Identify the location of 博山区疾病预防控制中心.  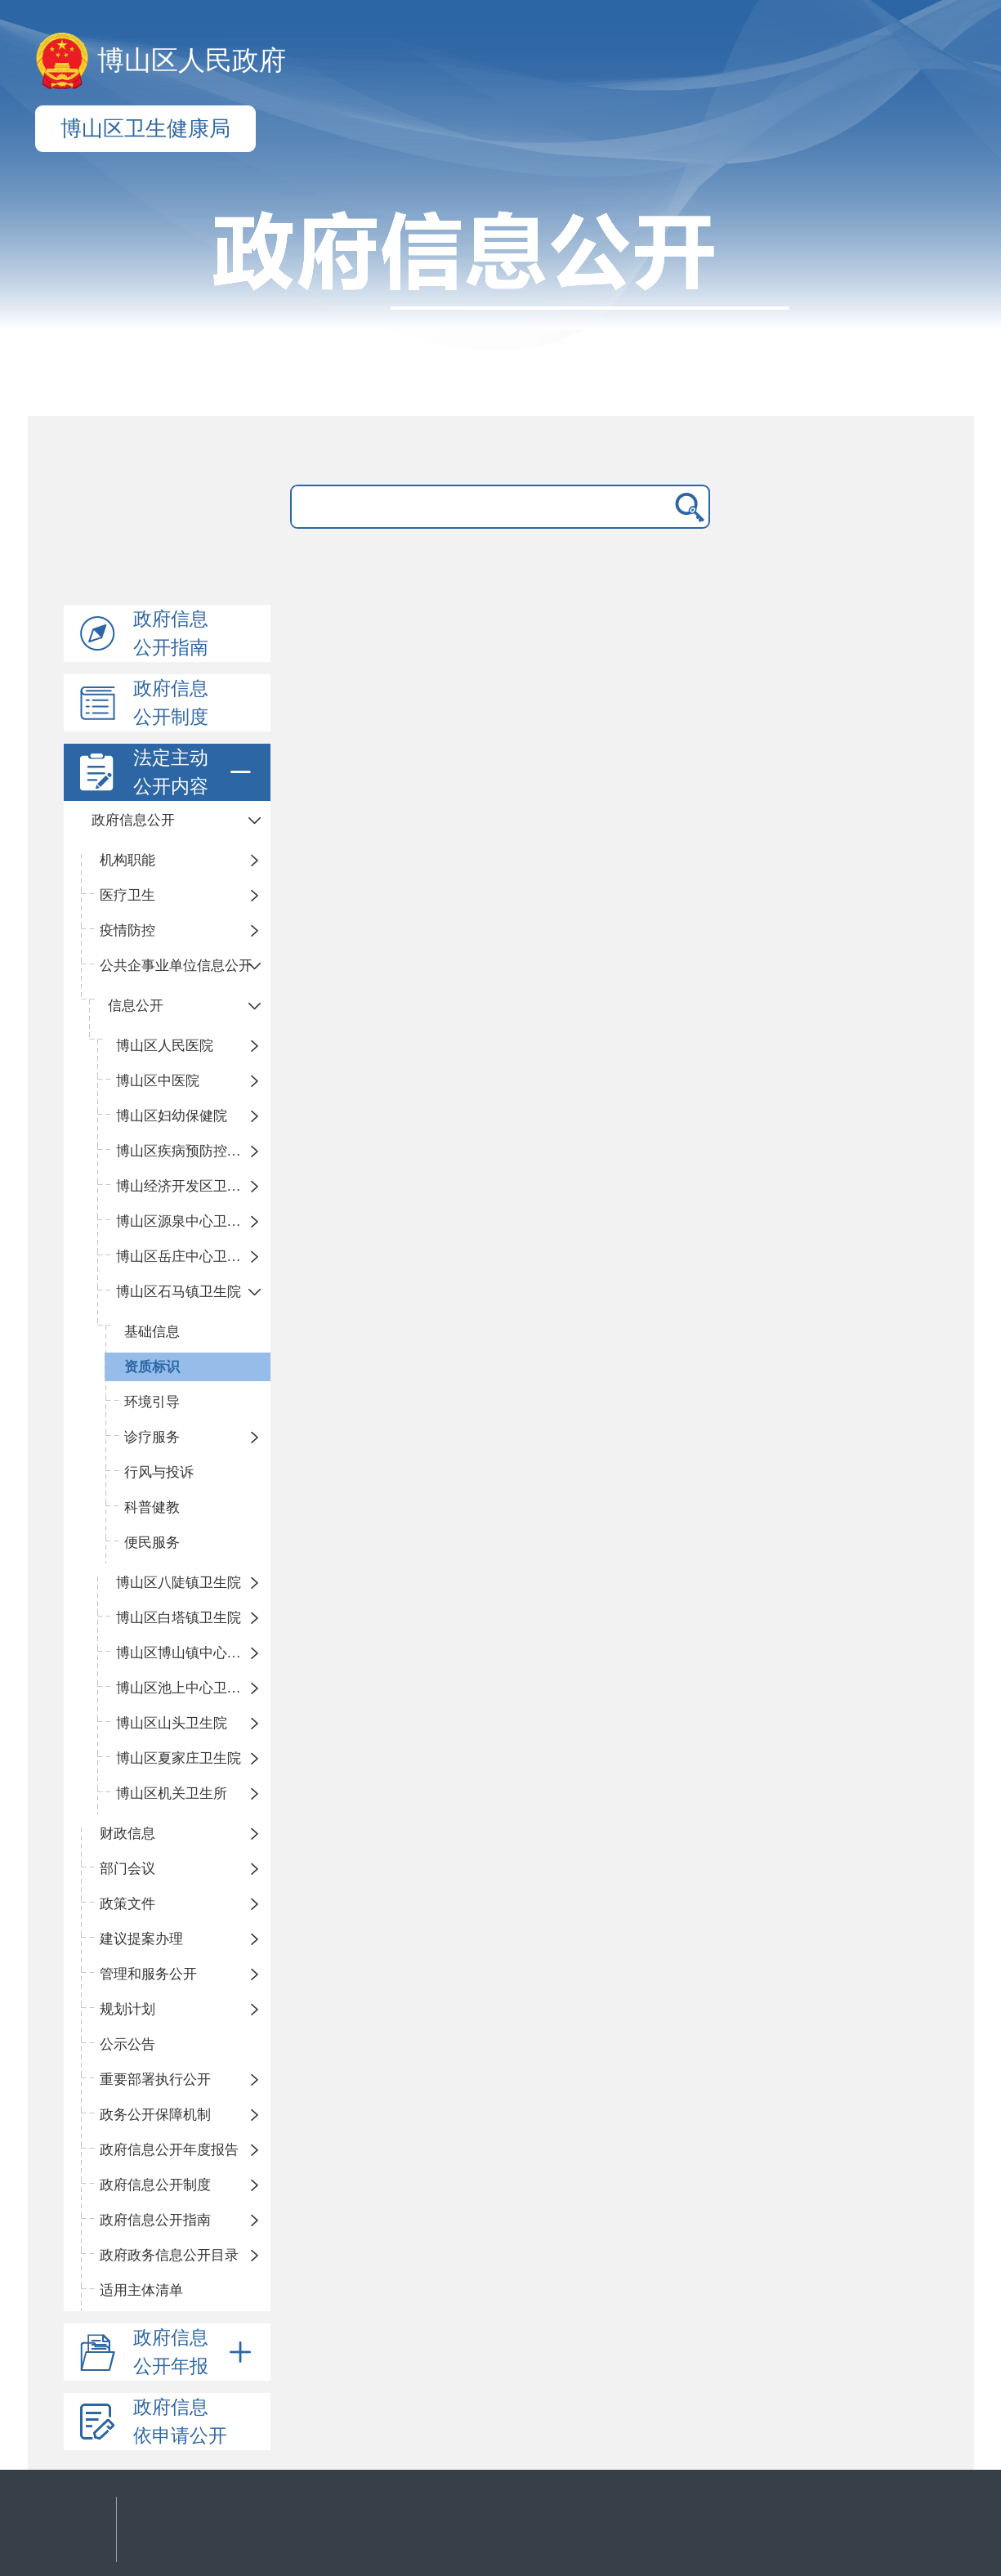
(192, 1151).